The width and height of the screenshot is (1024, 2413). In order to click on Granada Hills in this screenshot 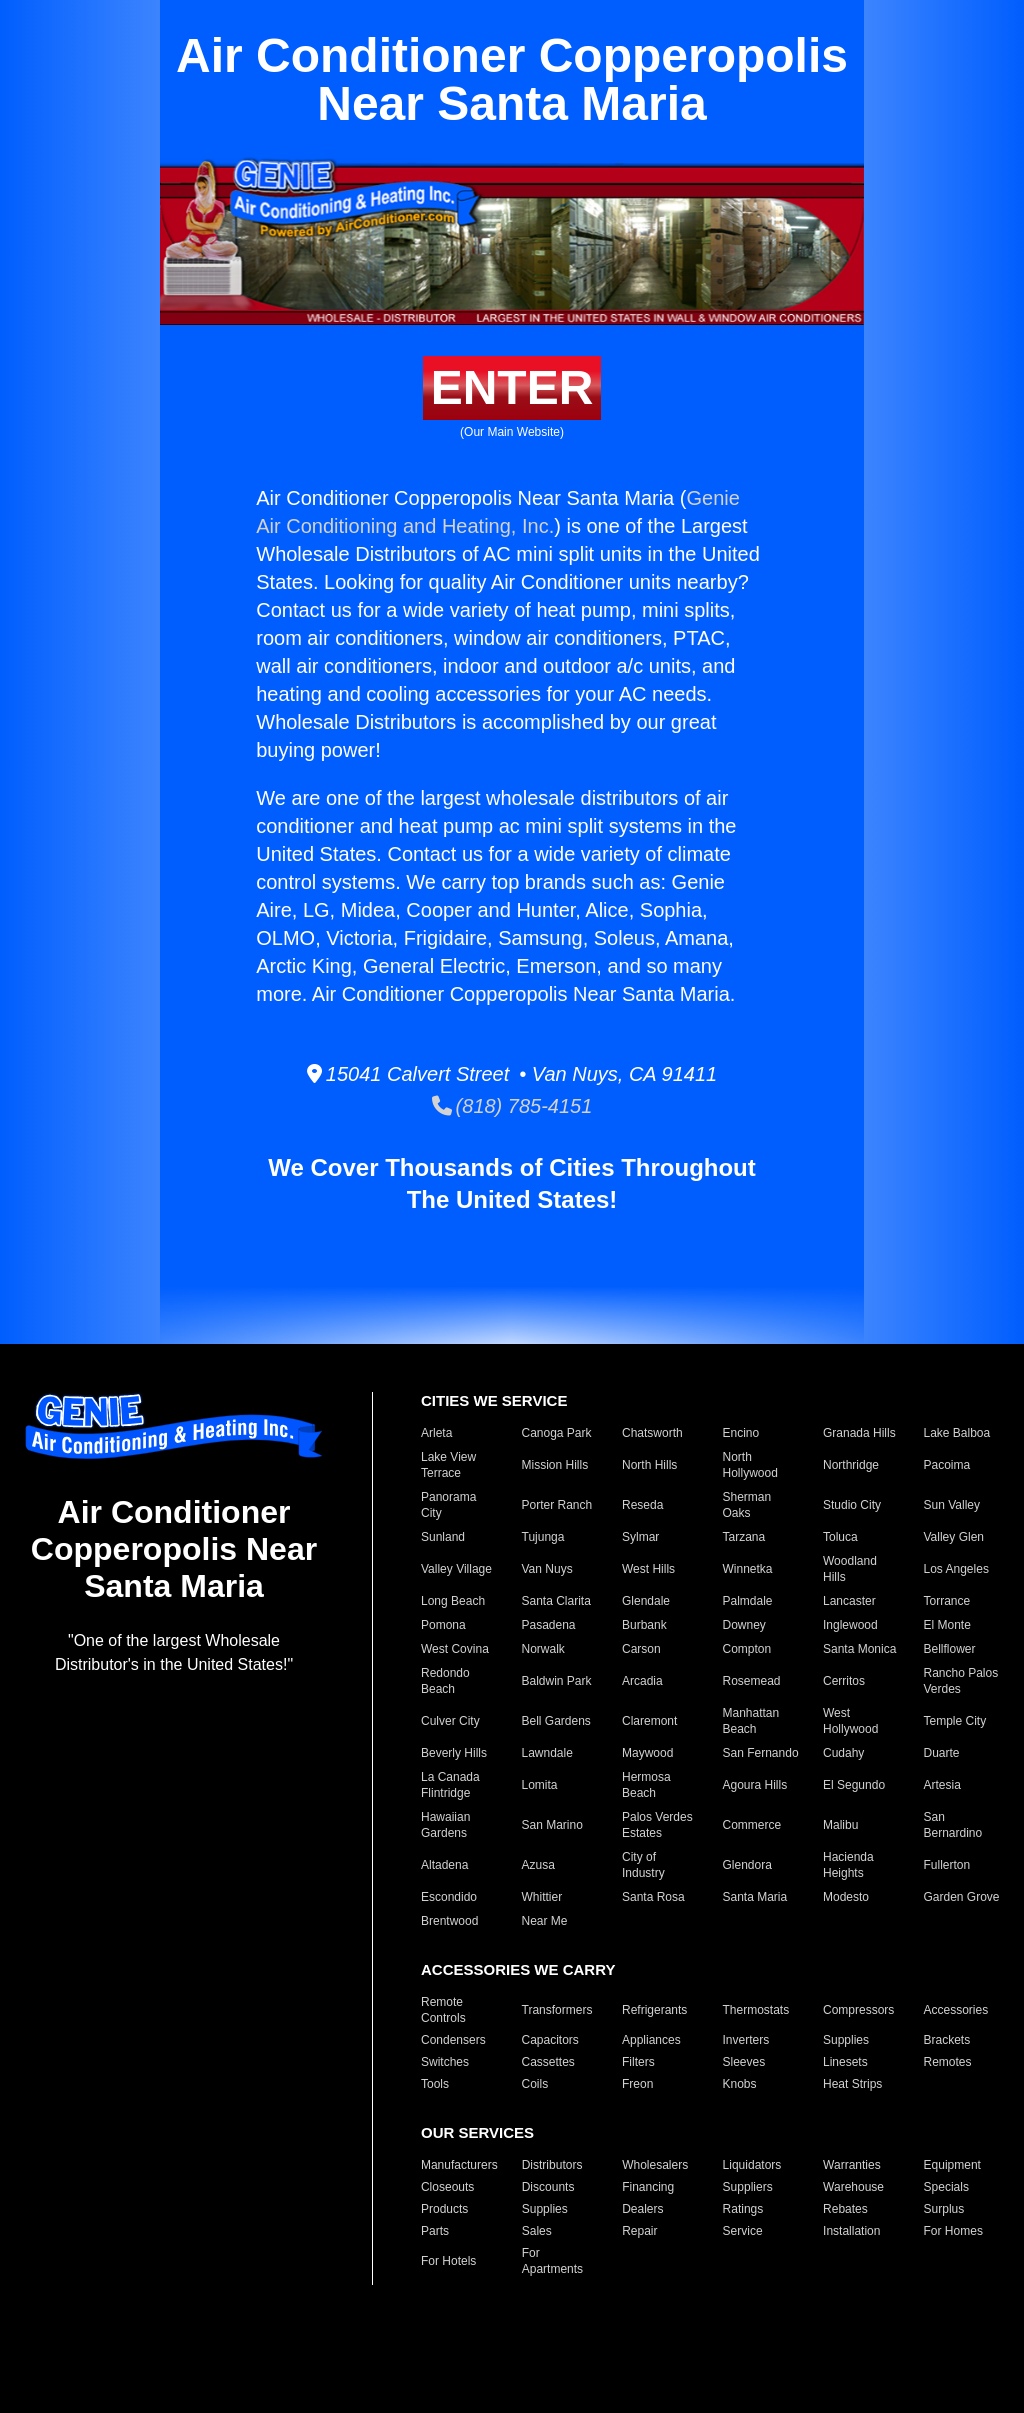, I will do `click(859, 1433)`.